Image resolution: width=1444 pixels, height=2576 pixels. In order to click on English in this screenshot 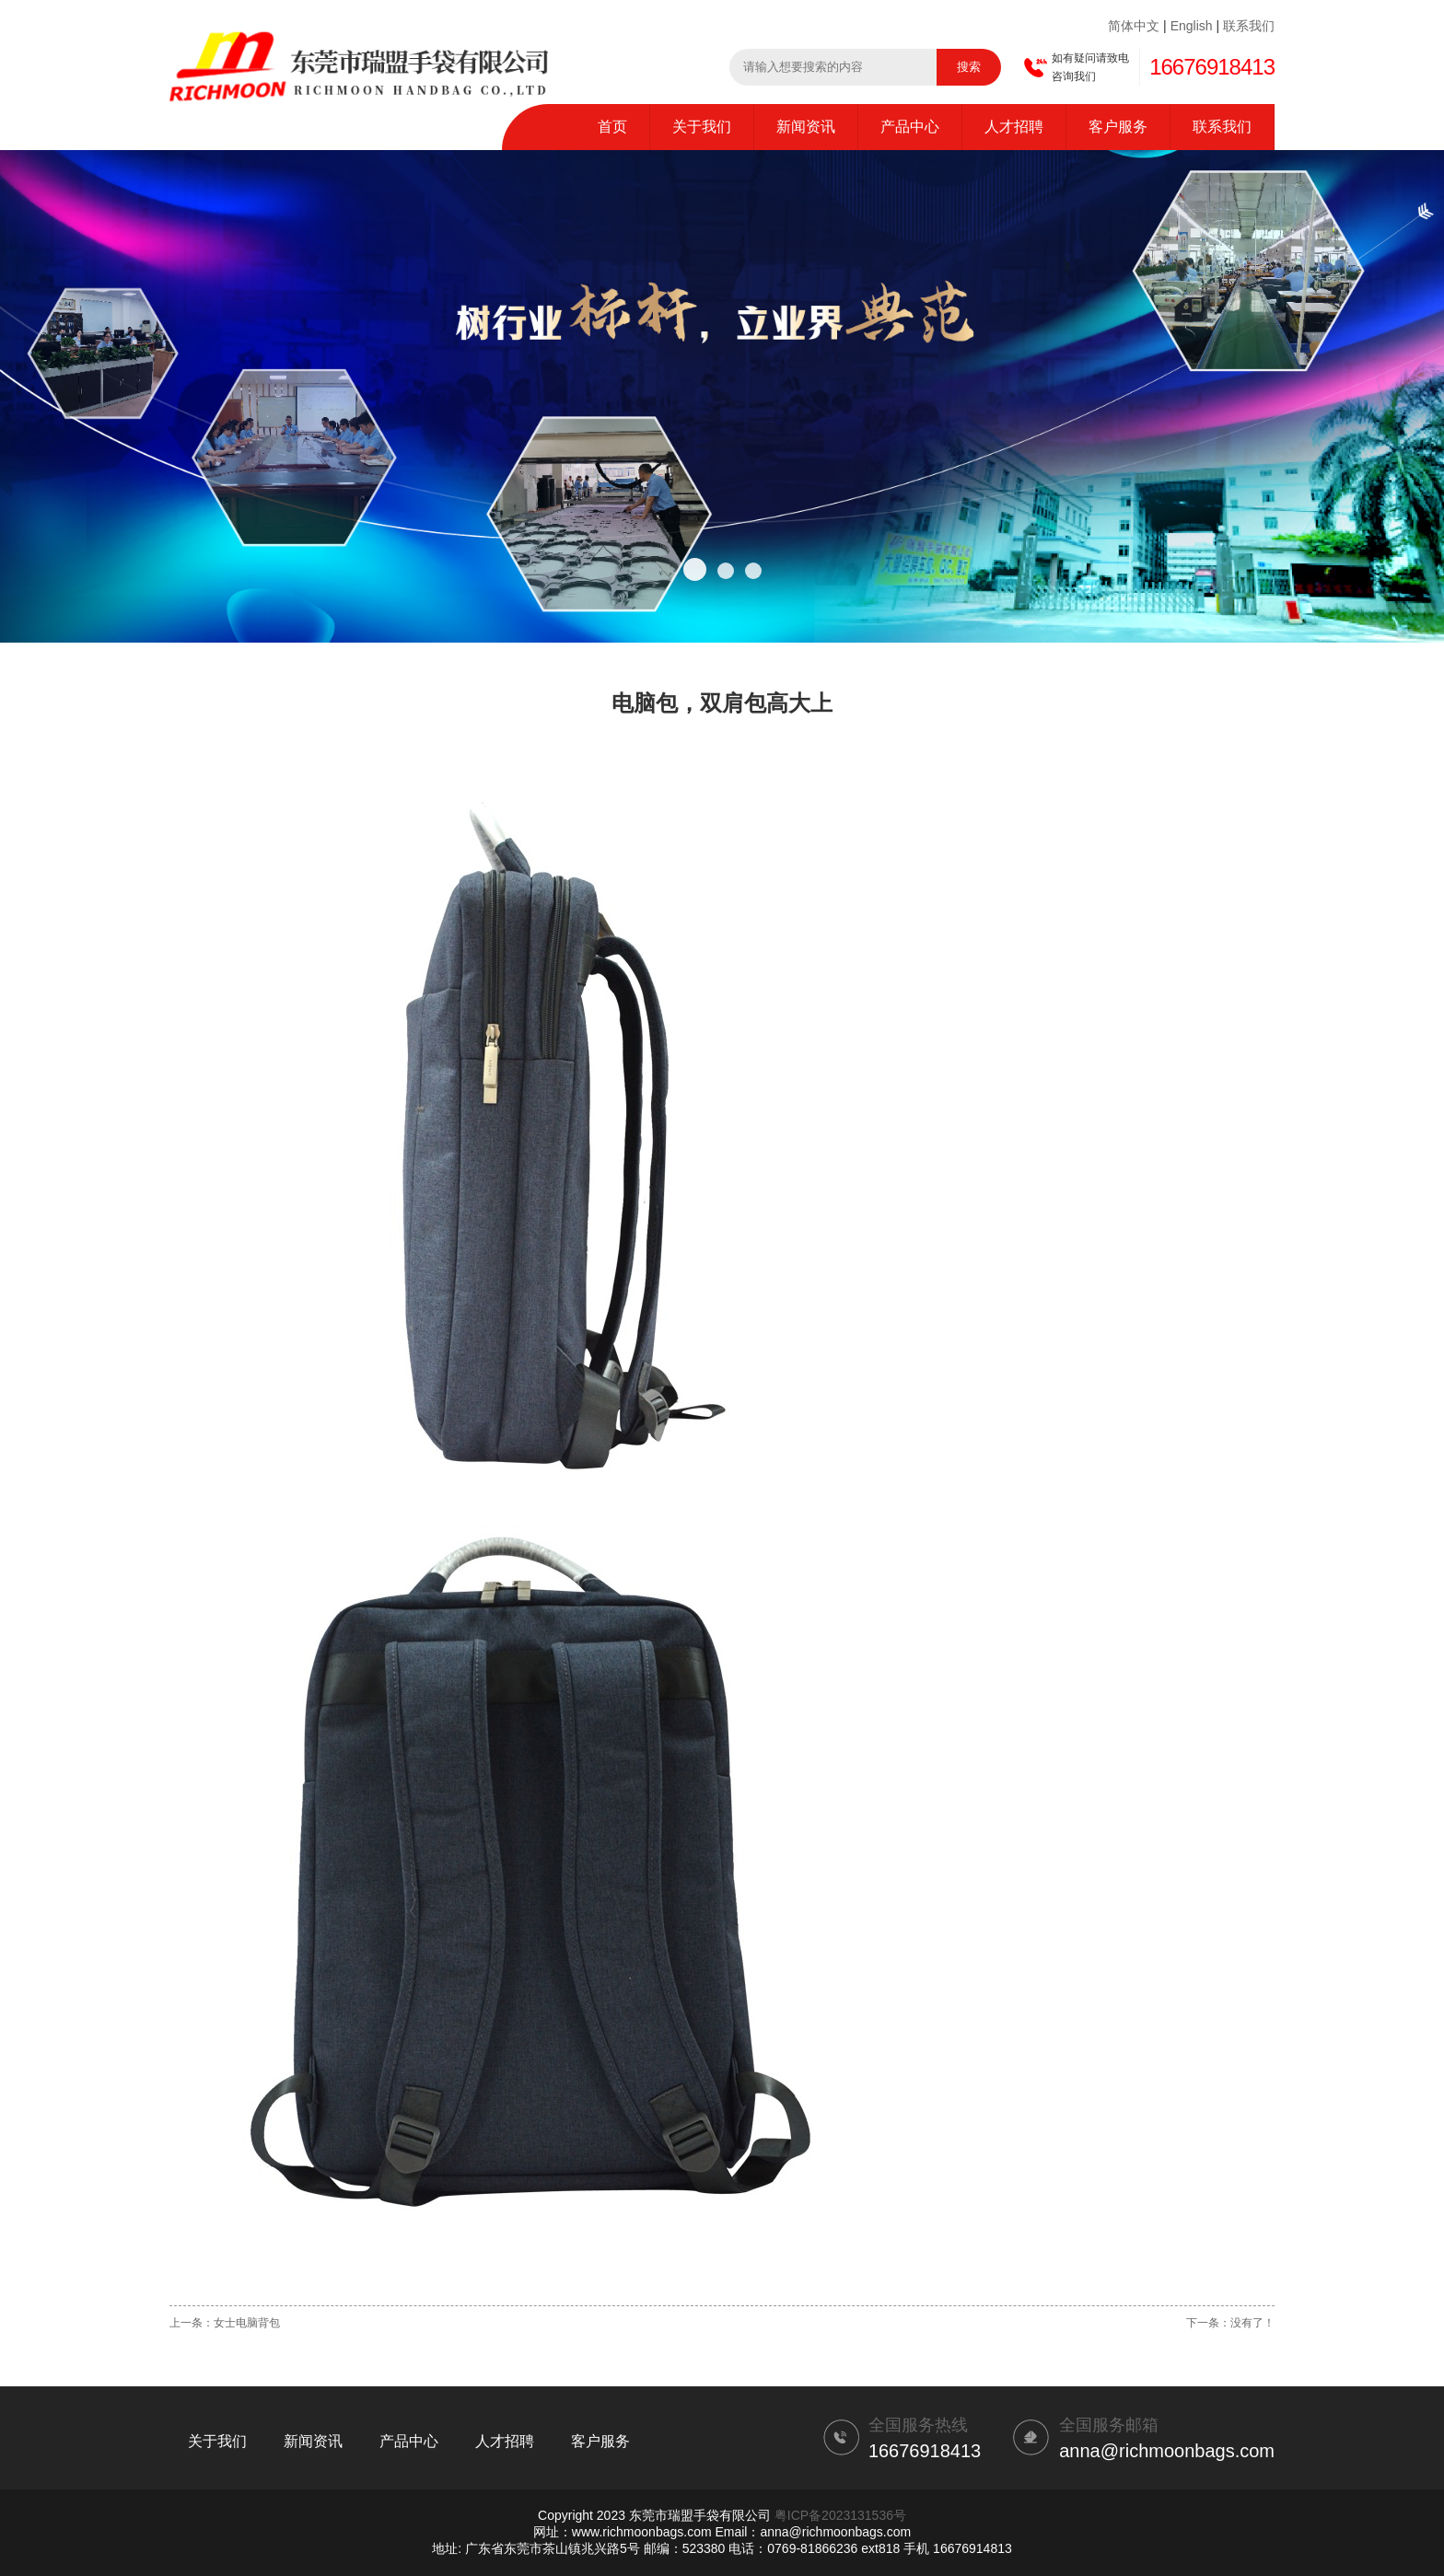, I will do `click(1191, 25)`.